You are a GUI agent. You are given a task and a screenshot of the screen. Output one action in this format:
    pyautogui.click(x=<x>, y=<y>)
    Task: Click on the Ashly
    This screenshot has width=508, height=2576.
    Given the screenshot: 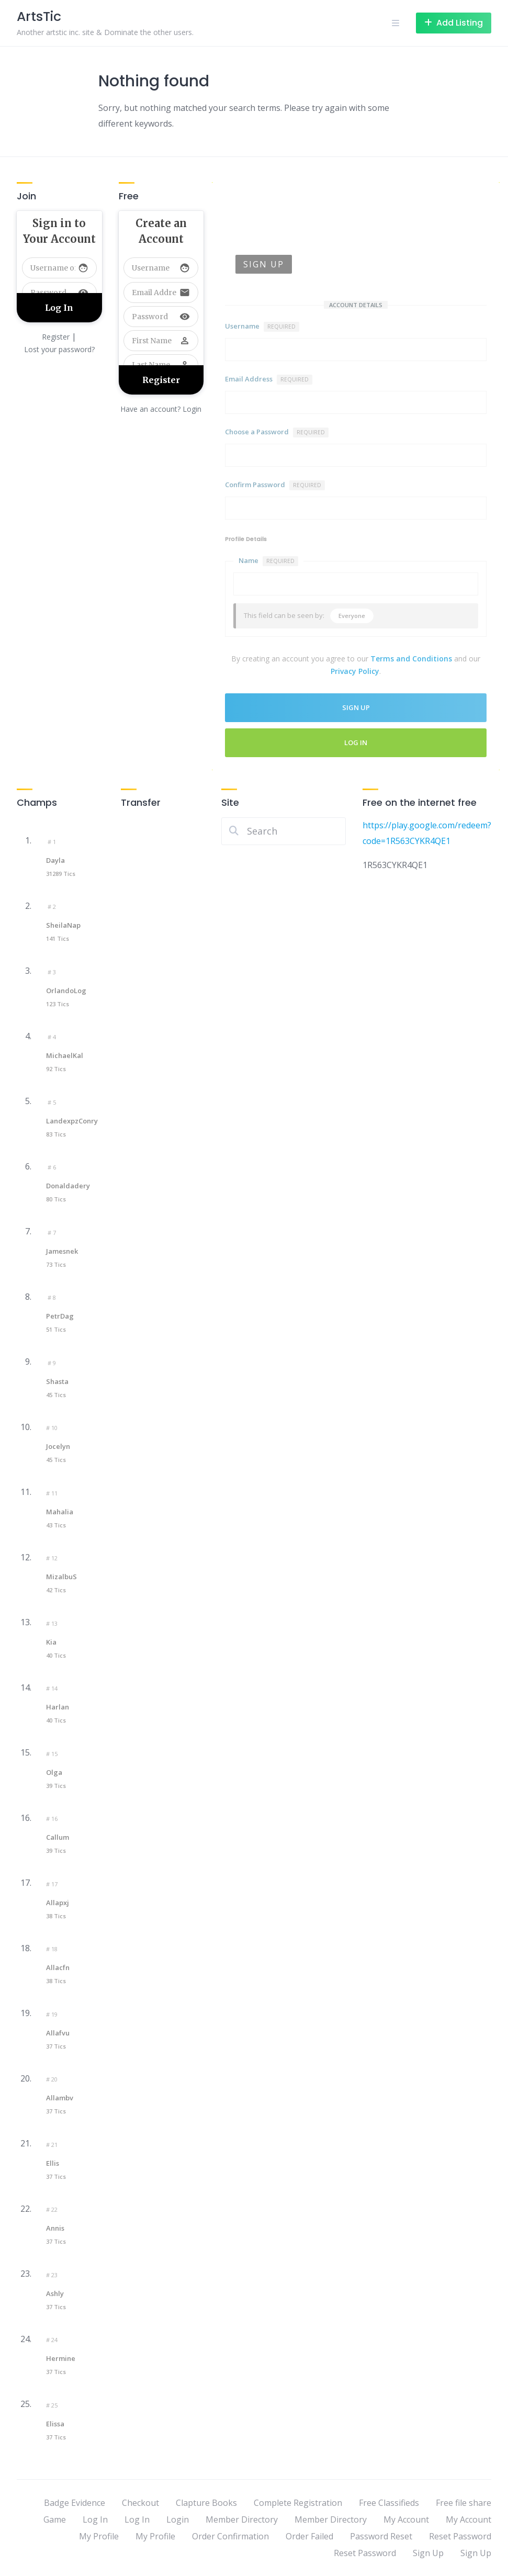 What is the action you would take?
    pyautogui.click(x=55, y=2293)
    